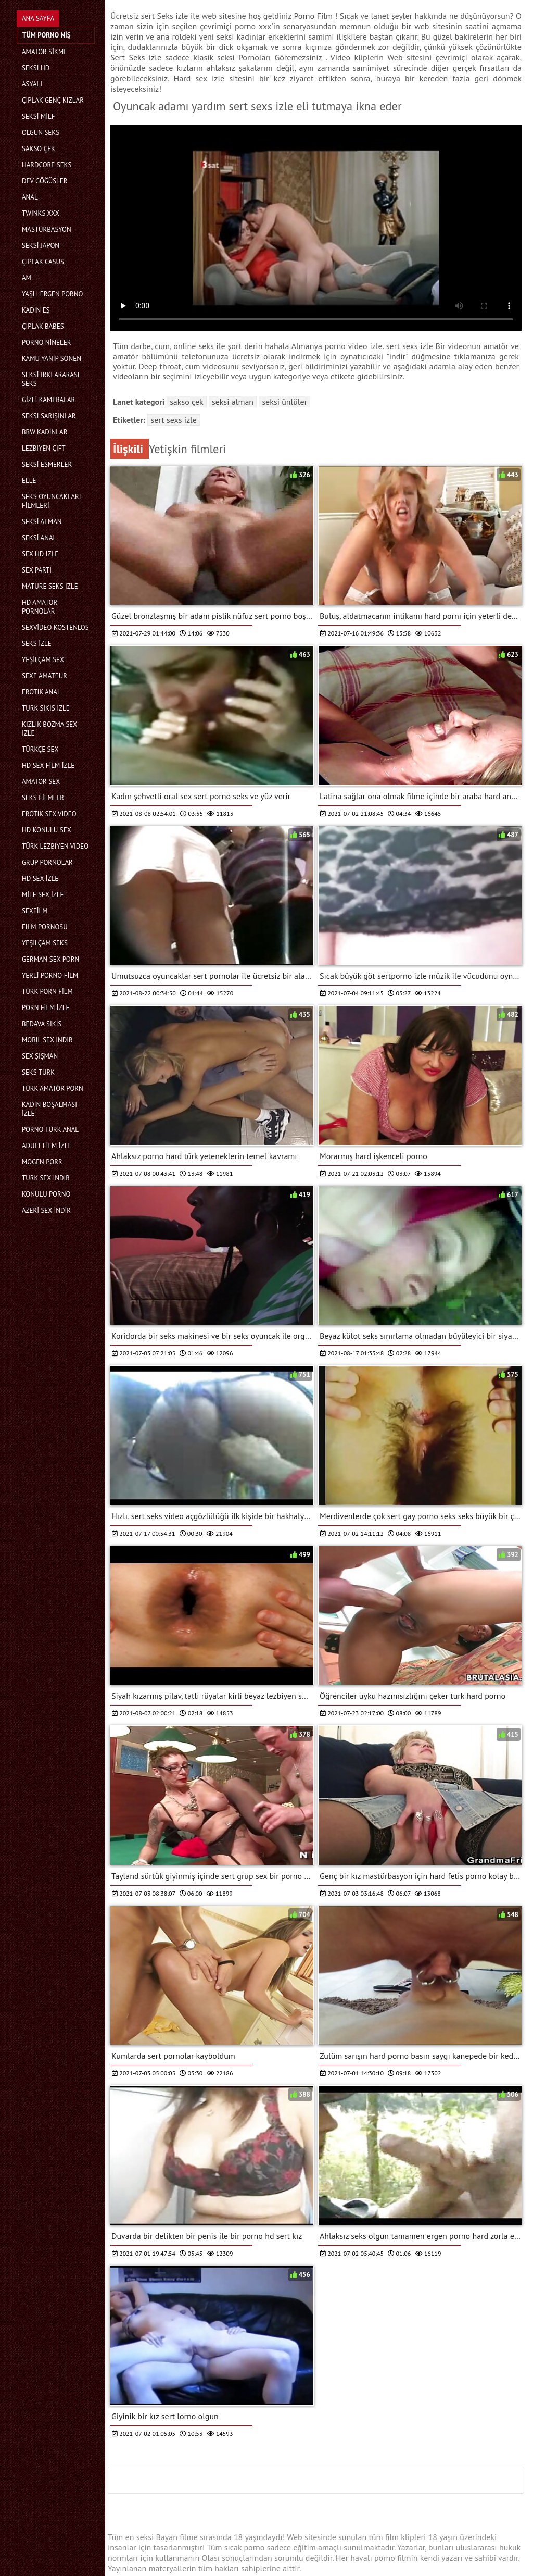 The height and width of the screenshot is (2576, 533). Describe the element at coordinates (45, 181) in the screenshot. I see `Dev göğüsler` at that location.